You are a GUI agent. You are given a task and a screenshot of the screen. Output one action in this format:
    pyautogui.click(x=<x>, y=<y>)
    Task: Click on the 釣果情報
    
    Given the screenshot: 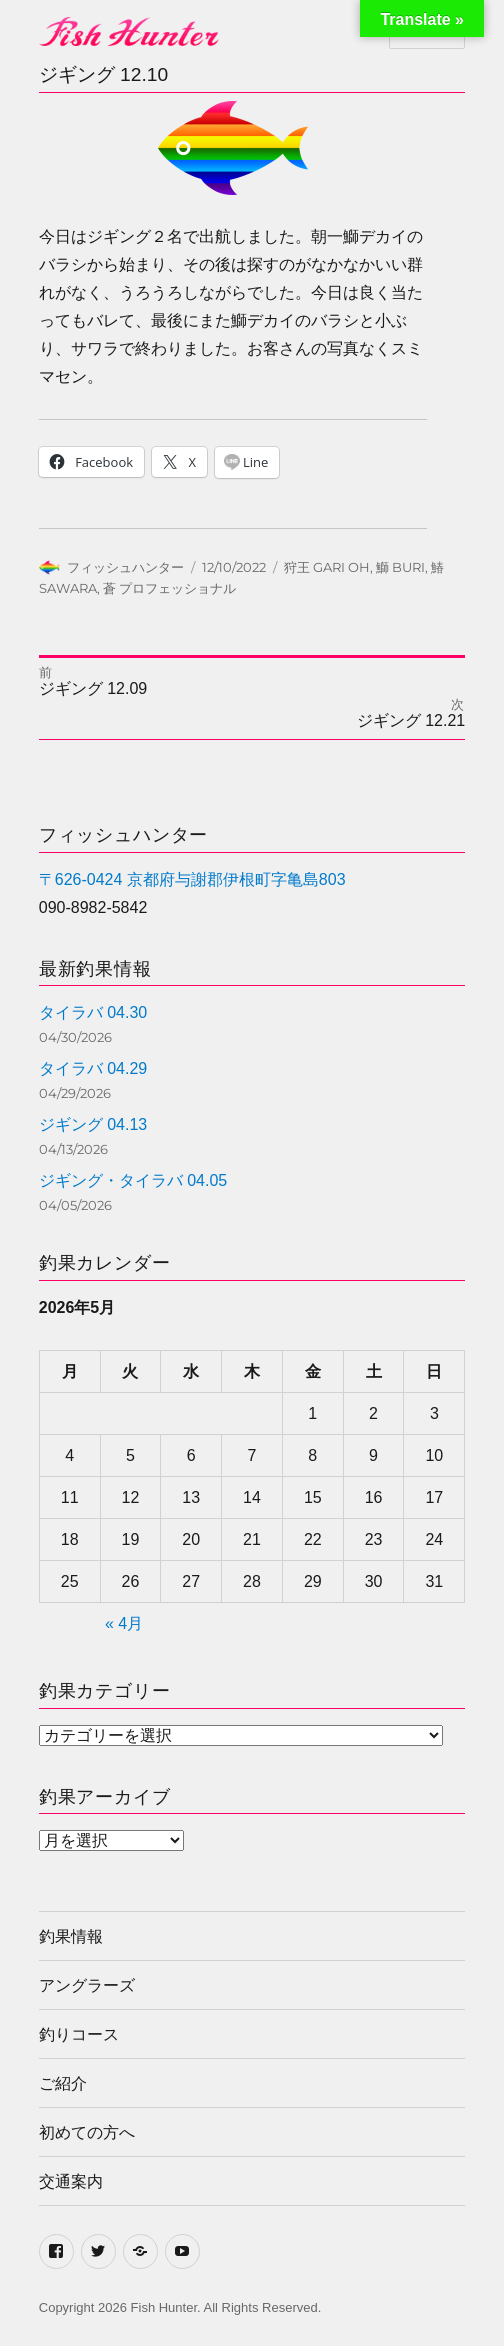 What is the action you would take?
    pyautogui.click(x=71, y=1936)
    